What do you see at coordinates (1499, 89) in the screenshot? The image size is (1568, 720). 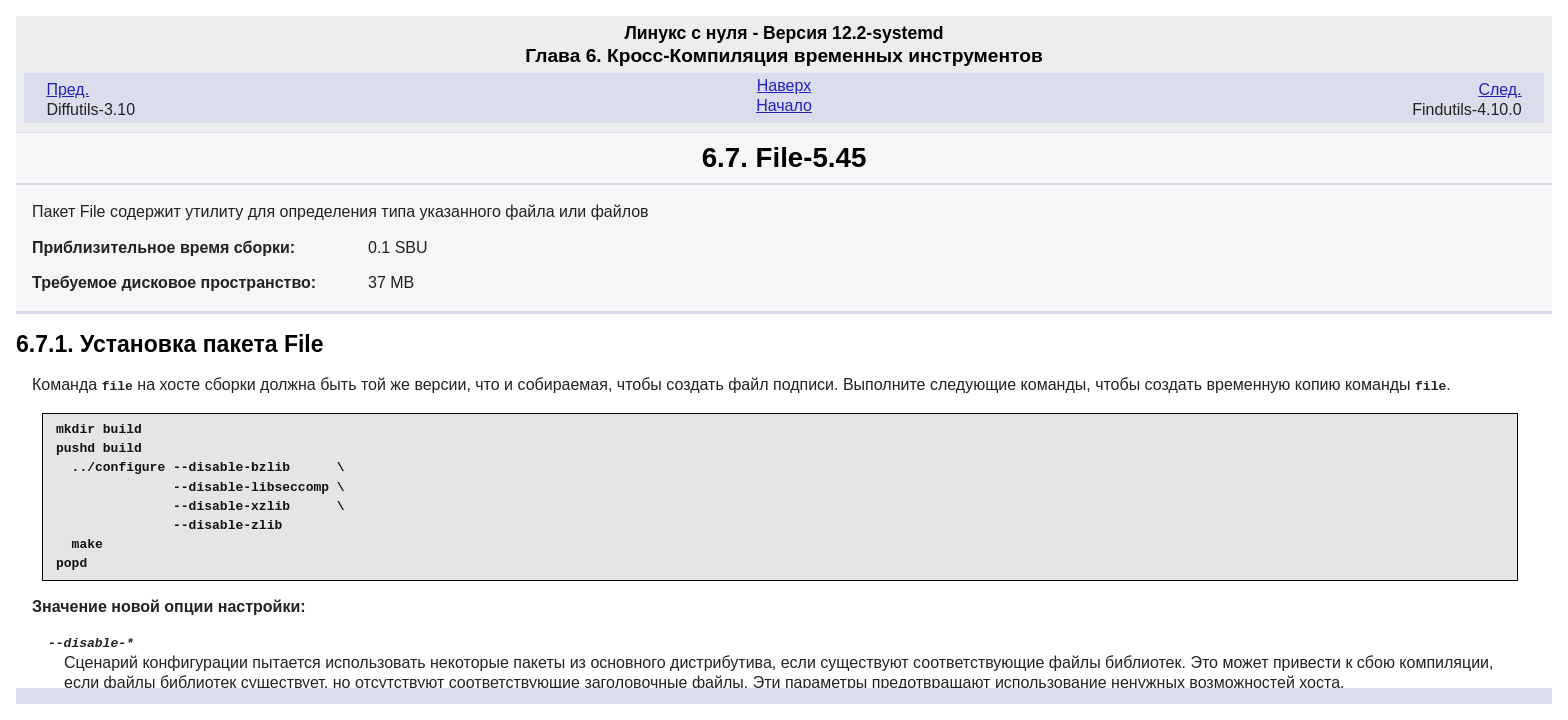 I see `След.` at bounding box center [1499, 89].